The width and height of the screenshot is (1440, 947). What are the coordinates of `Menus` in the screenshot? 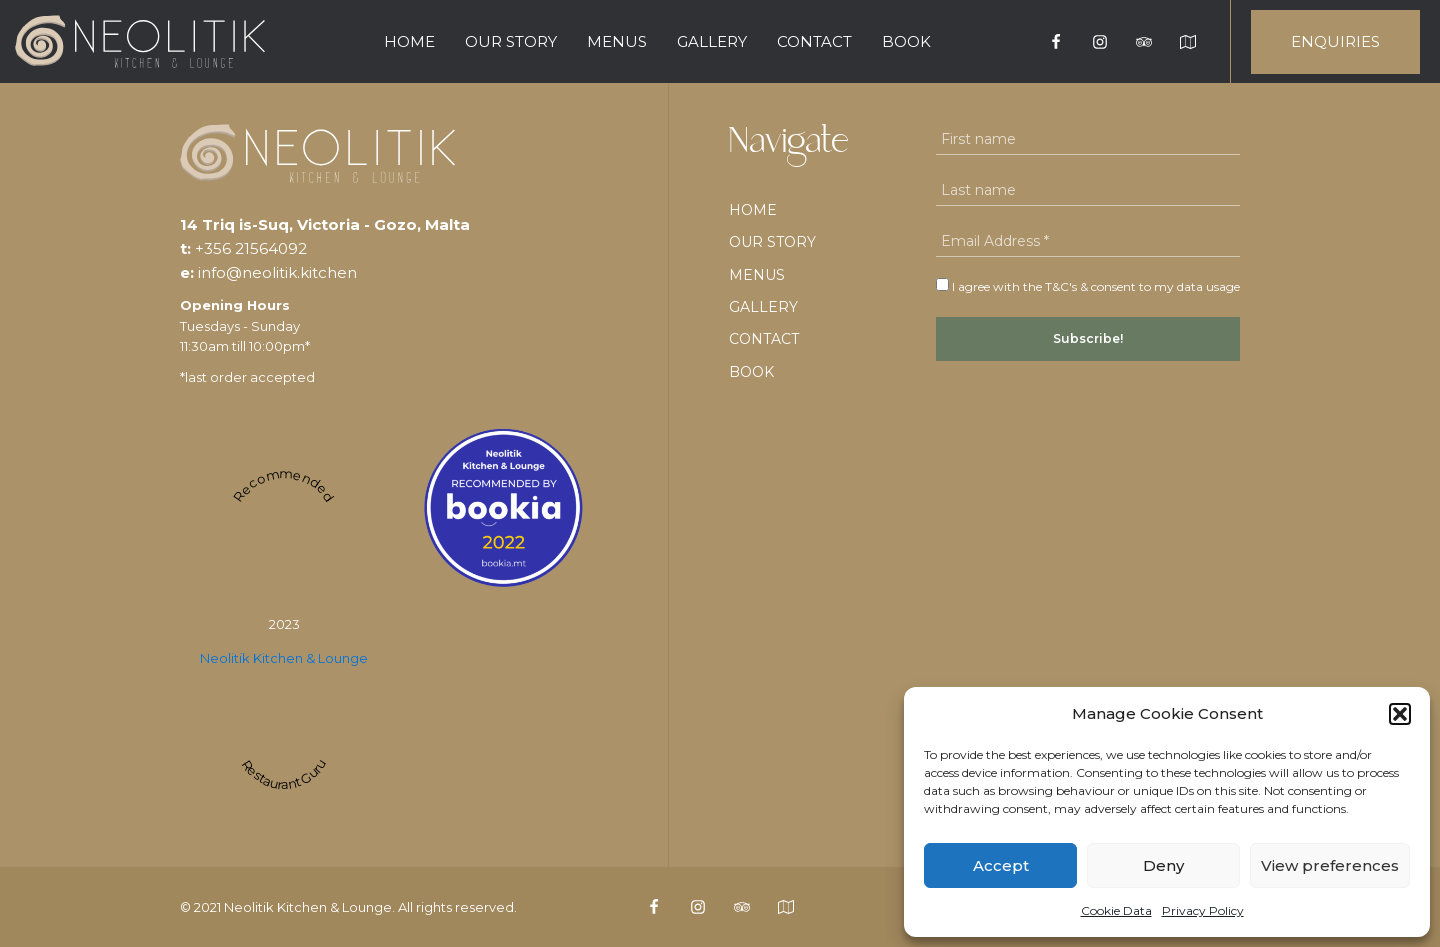 It's located at (617, 41).